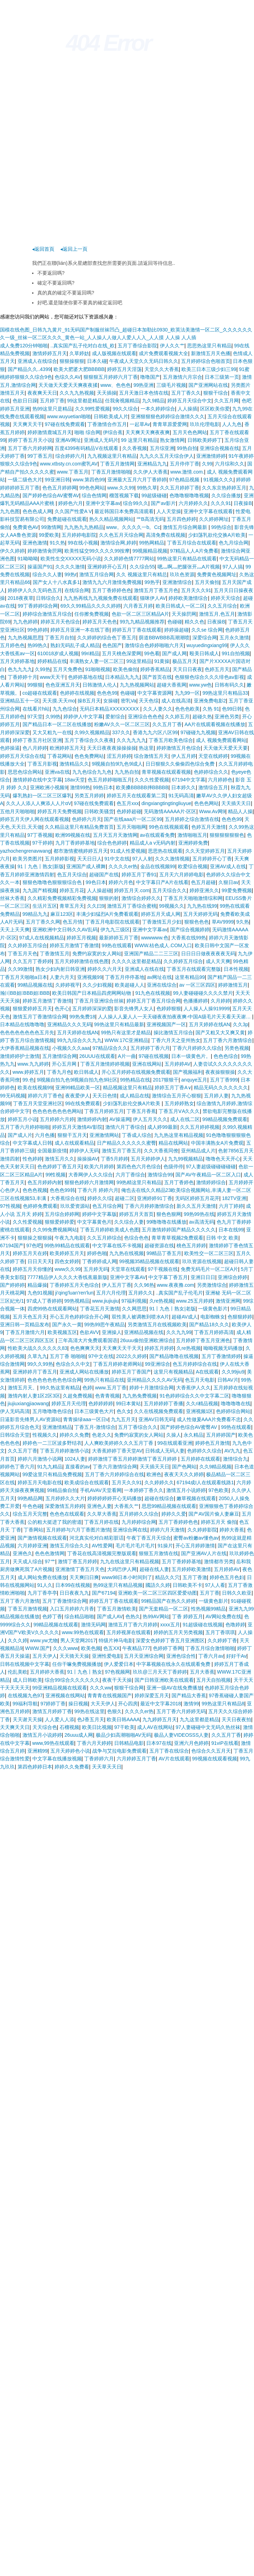 Image resolution: width=254 pixels, height=2576 pixels. Describe the element at coordinates (67, 1253) in the screenshot. I see `欧美婷婷五月天` at that location.